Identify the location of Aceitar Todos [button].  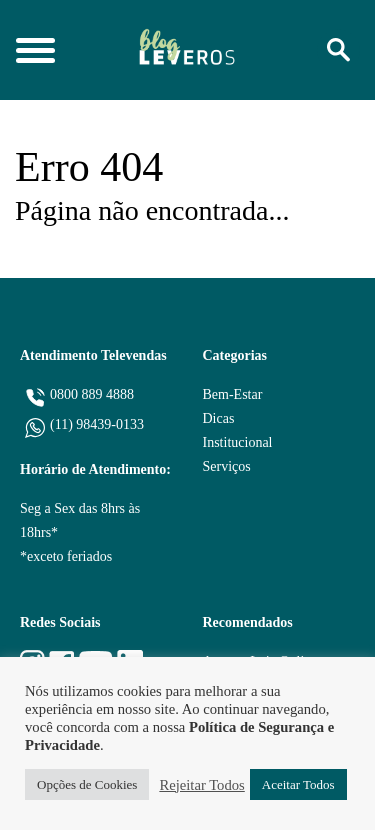
(298, 784).